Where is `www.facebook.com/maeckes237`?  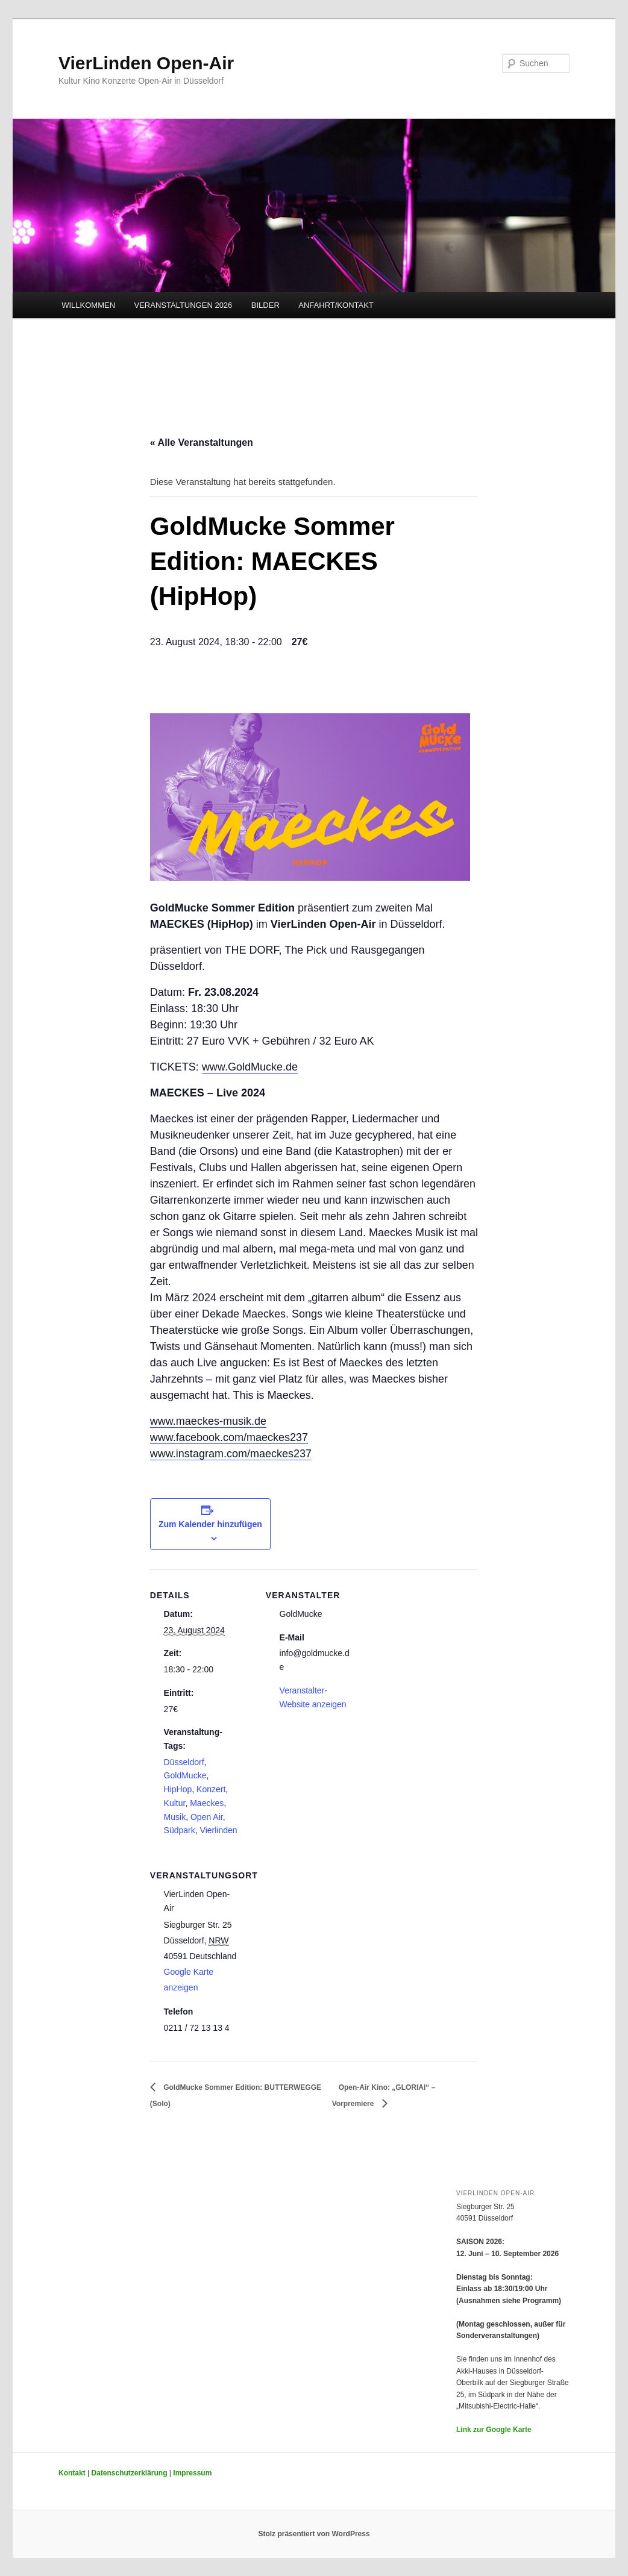
www.facebook.com/maeckes237 is located at coordinates (229, 1437).